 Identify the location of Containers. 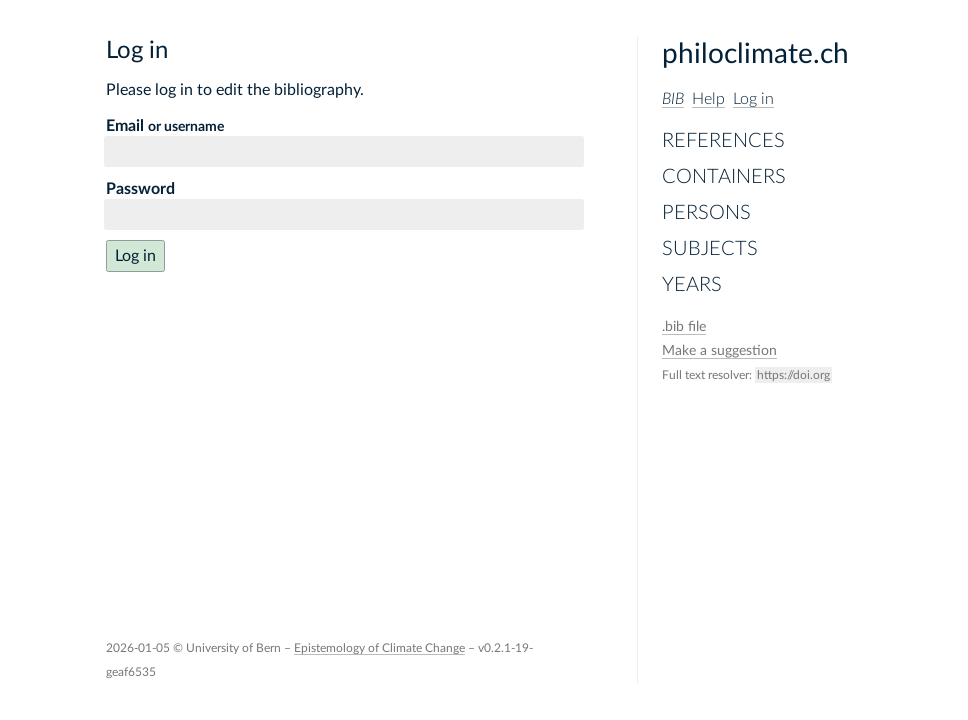
(724, 177).